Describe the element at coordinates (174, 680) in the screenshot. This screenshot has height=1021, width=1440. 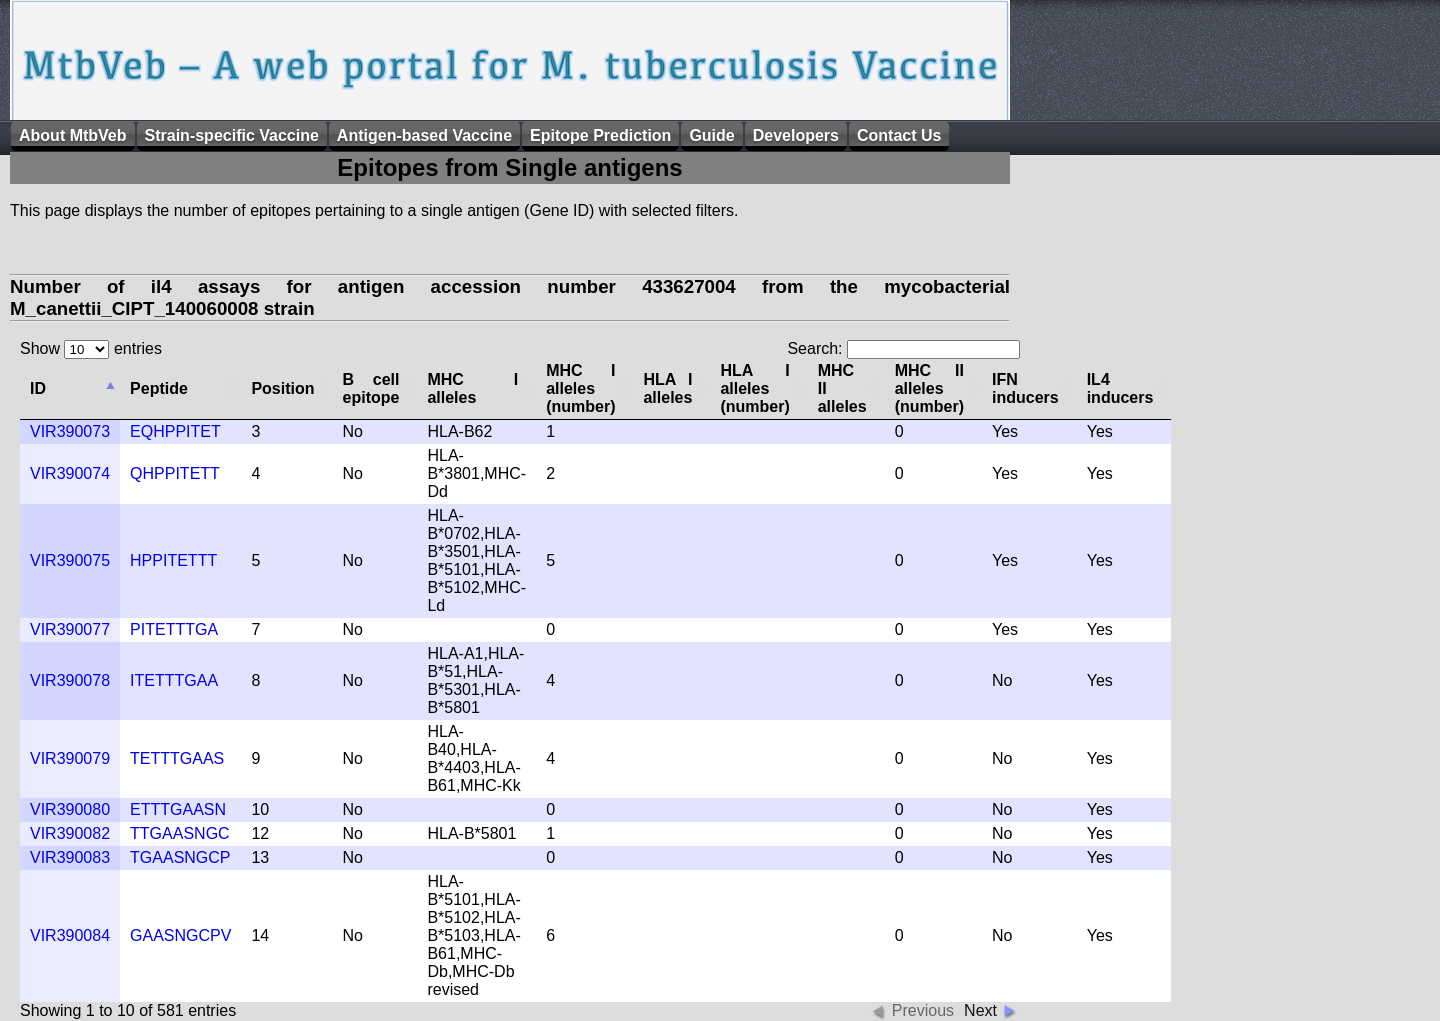
I see `ITETTTGAA` at that location.